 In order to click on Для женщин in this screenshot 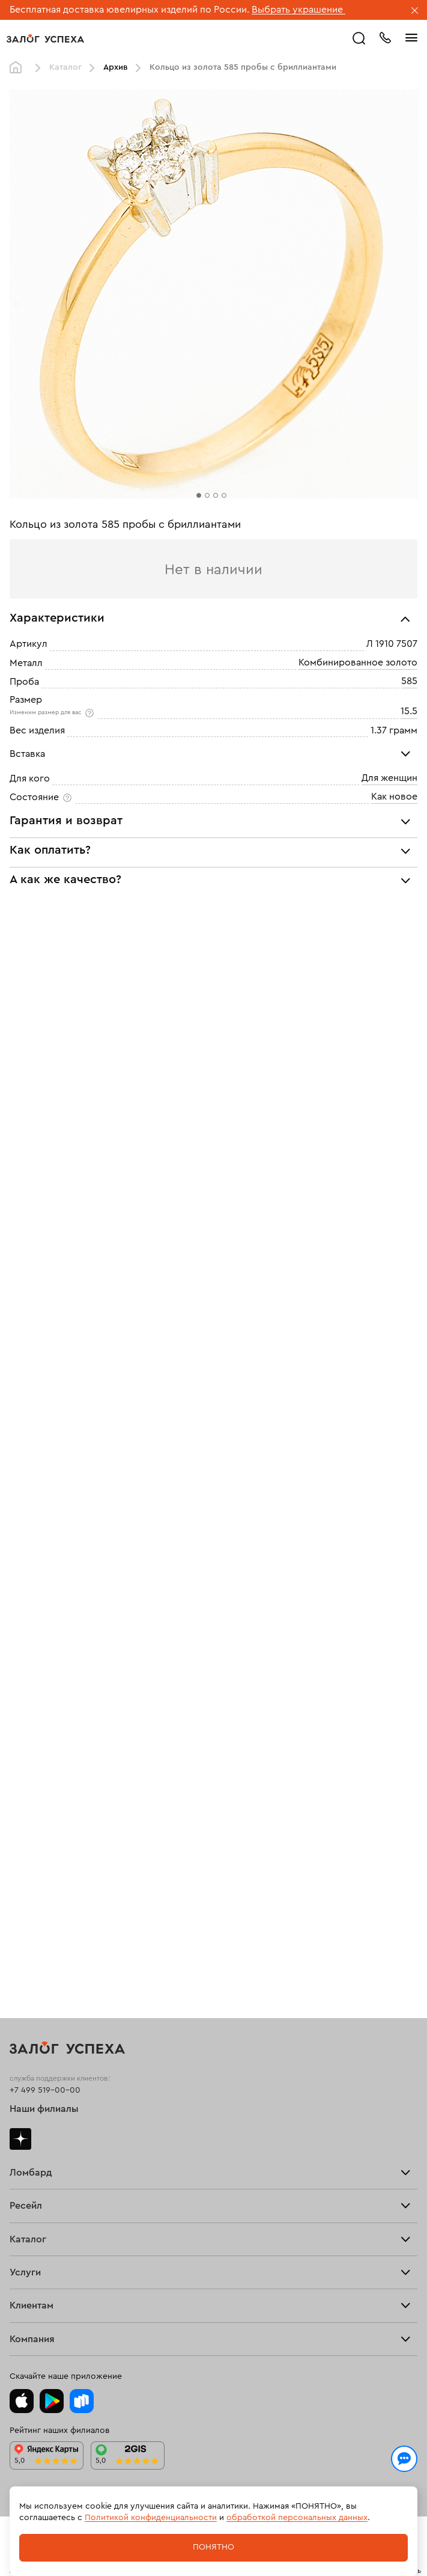, I will do `click(389, 778)`.